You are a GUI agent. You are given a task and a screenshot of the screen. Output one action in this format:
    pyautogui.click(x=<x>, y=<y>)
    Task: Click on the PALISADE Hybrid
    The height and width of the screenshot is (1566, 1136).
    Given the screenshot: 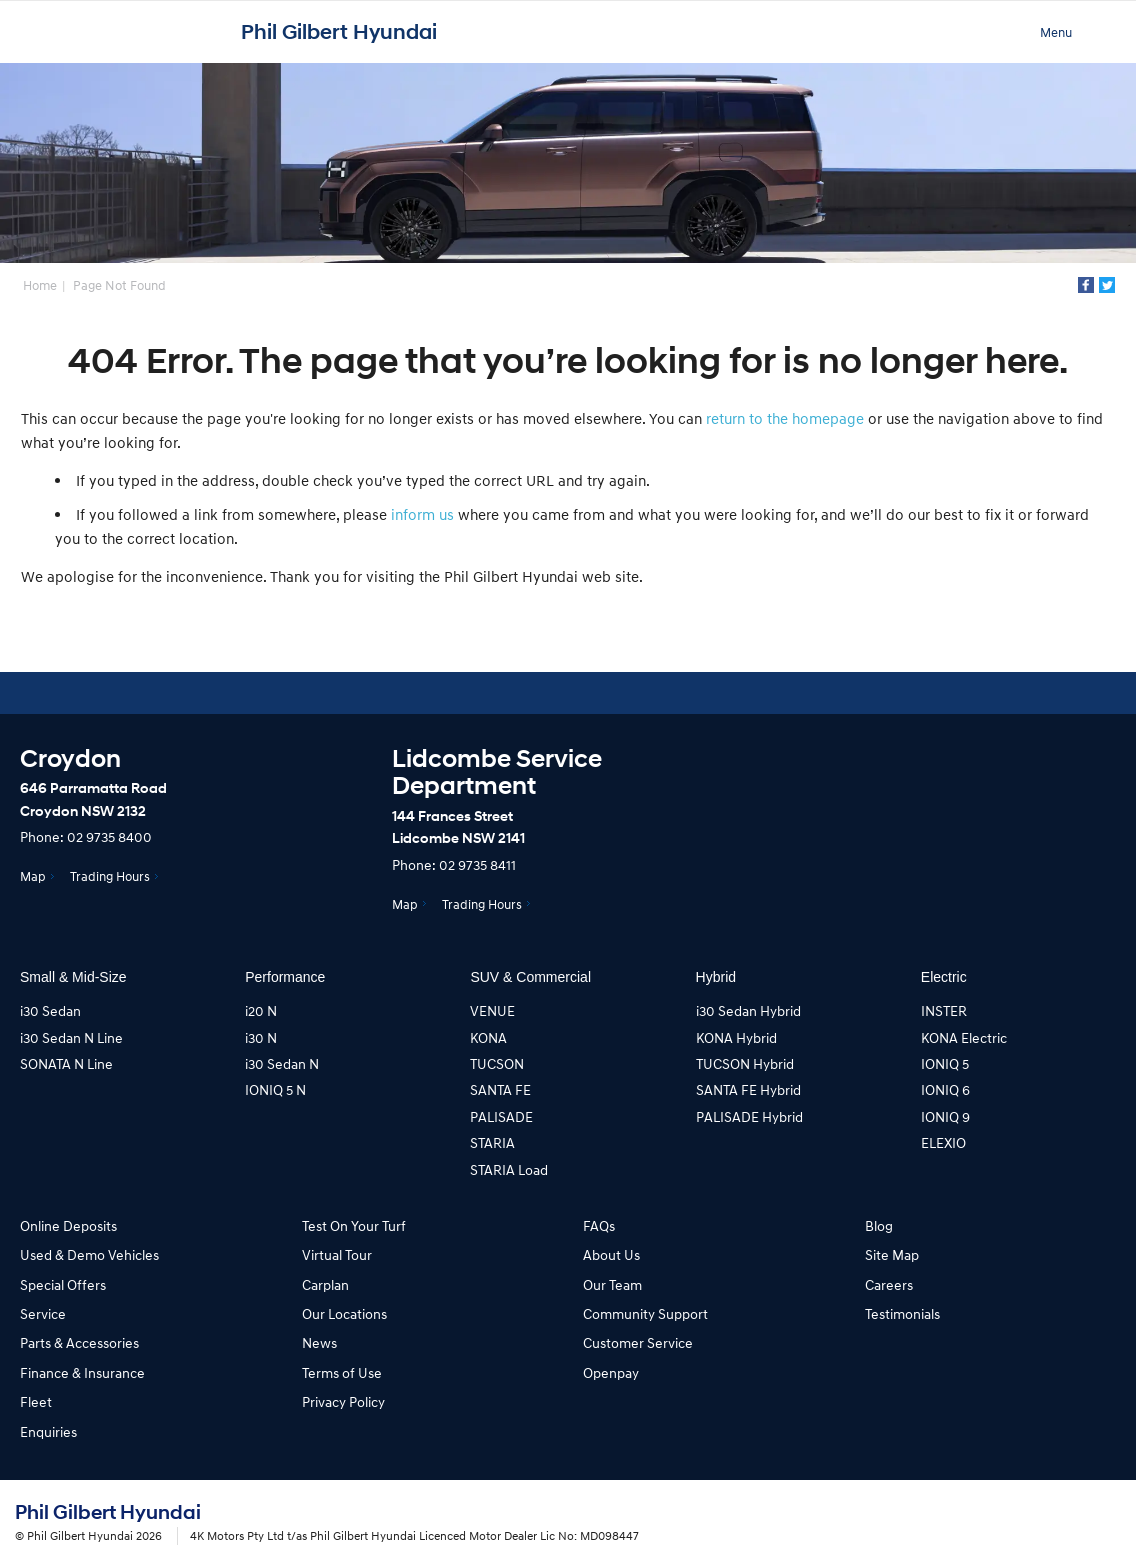 What is the action you would take?
    pyautogui.click(x=749, y=1116)
    